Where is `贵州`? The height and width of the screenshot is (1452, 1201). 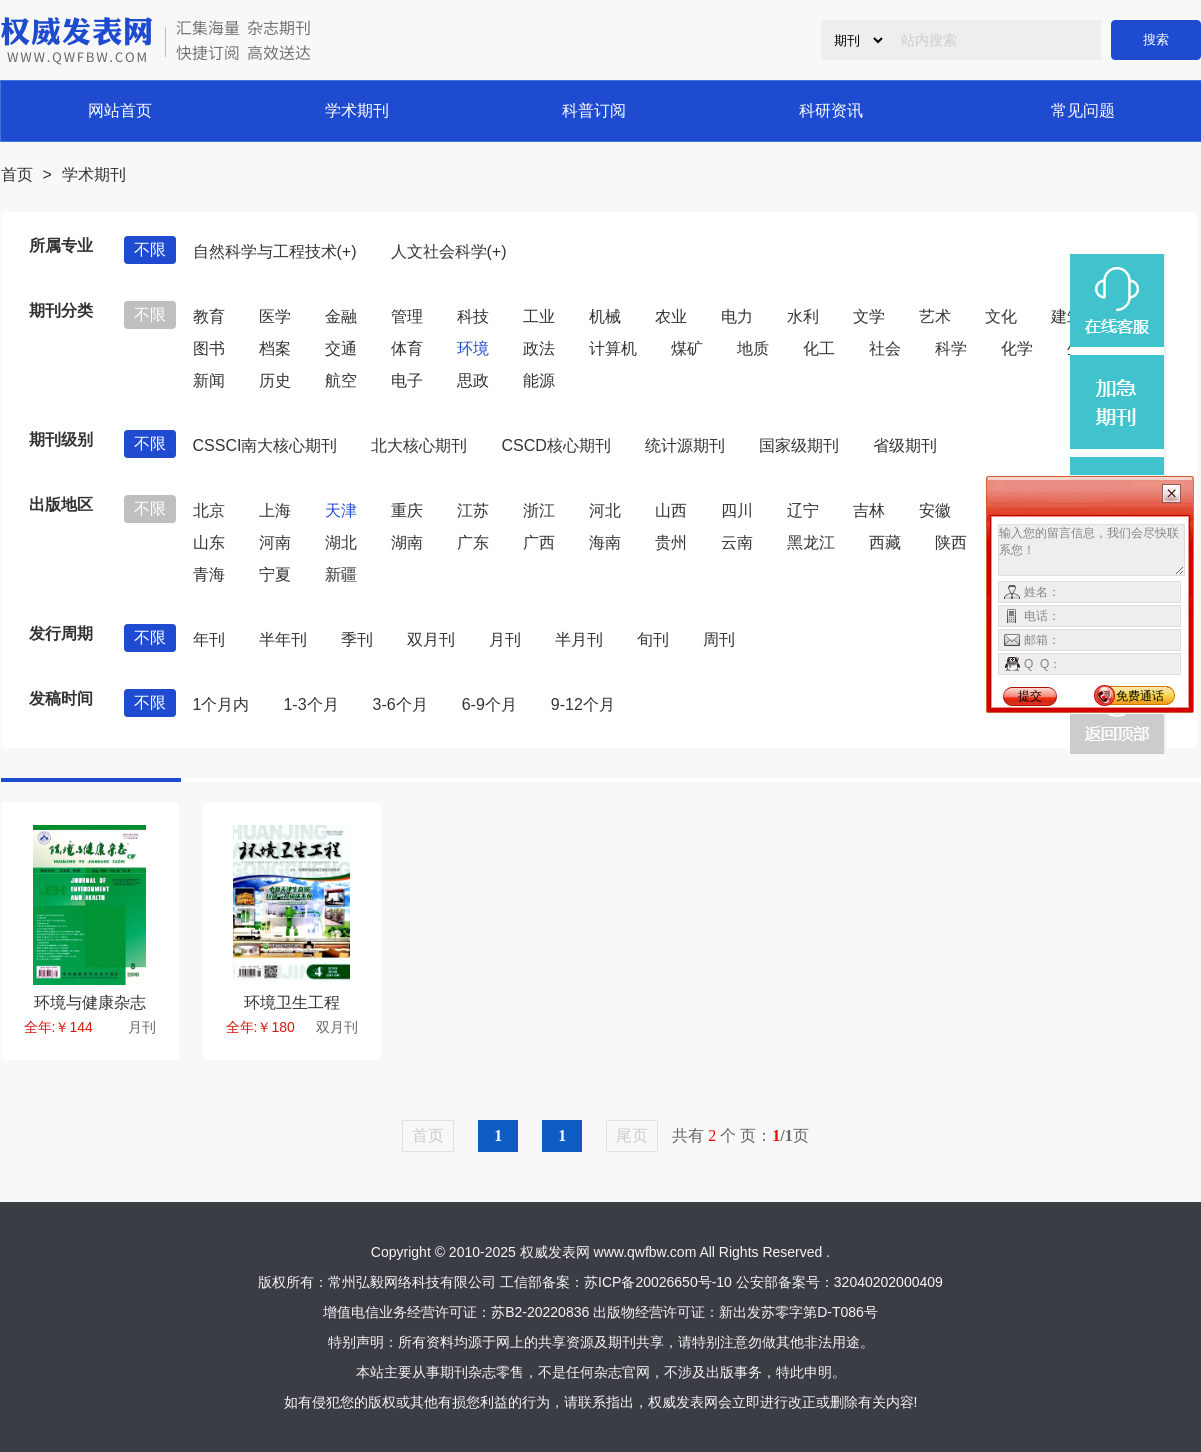 贵州 is located at coordinates (671, 542).